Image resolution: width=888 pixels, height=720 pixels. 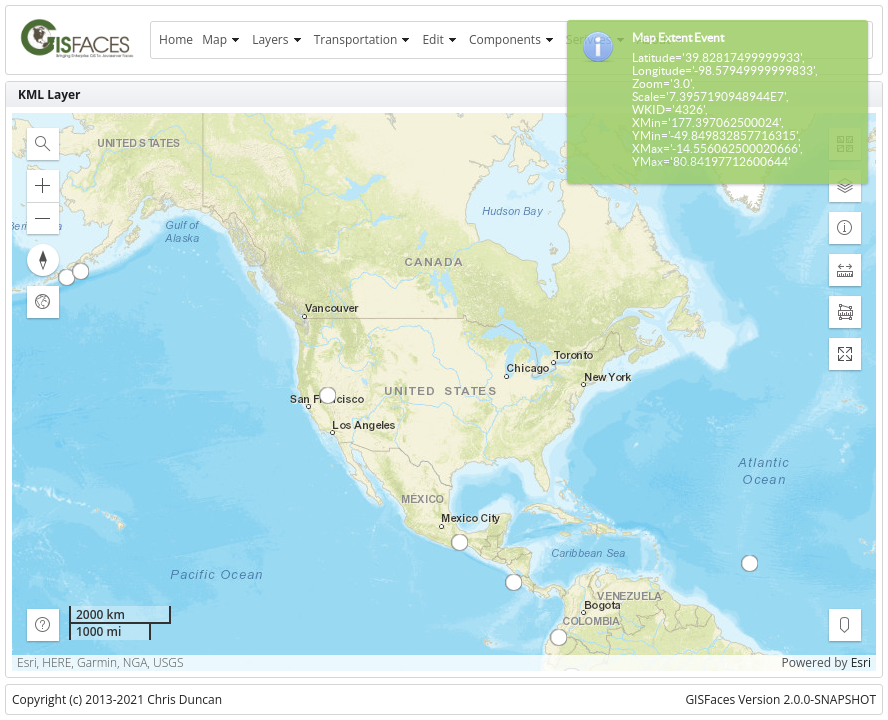 What do you see at coordinates (43, 144) in the screenshot?
I see `[button]` at bounding box center [43, 144].